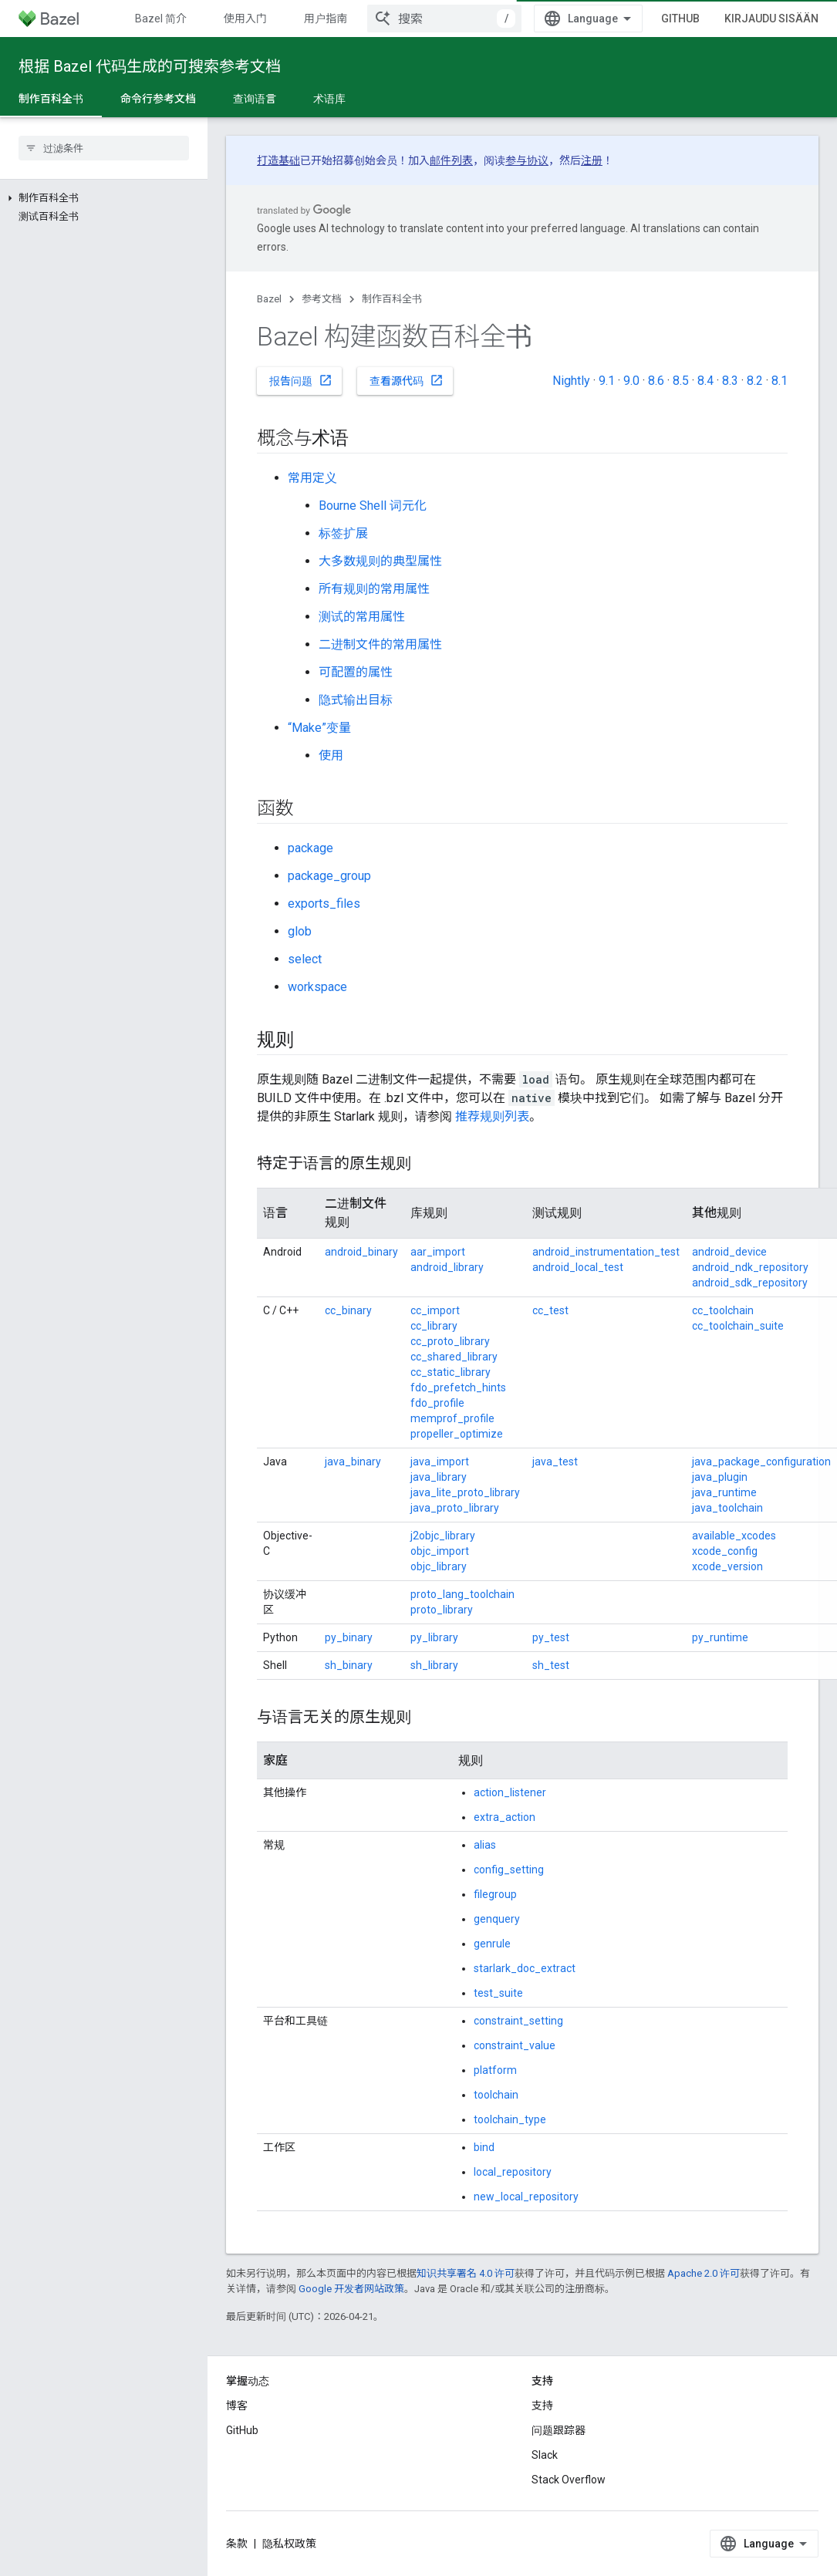 The width and height of the screenshot is (837, 2576). What do you see at coordinates (725, 1551) in the screenshot?
I see `xcode_config` at bounding box center [725, 1551].